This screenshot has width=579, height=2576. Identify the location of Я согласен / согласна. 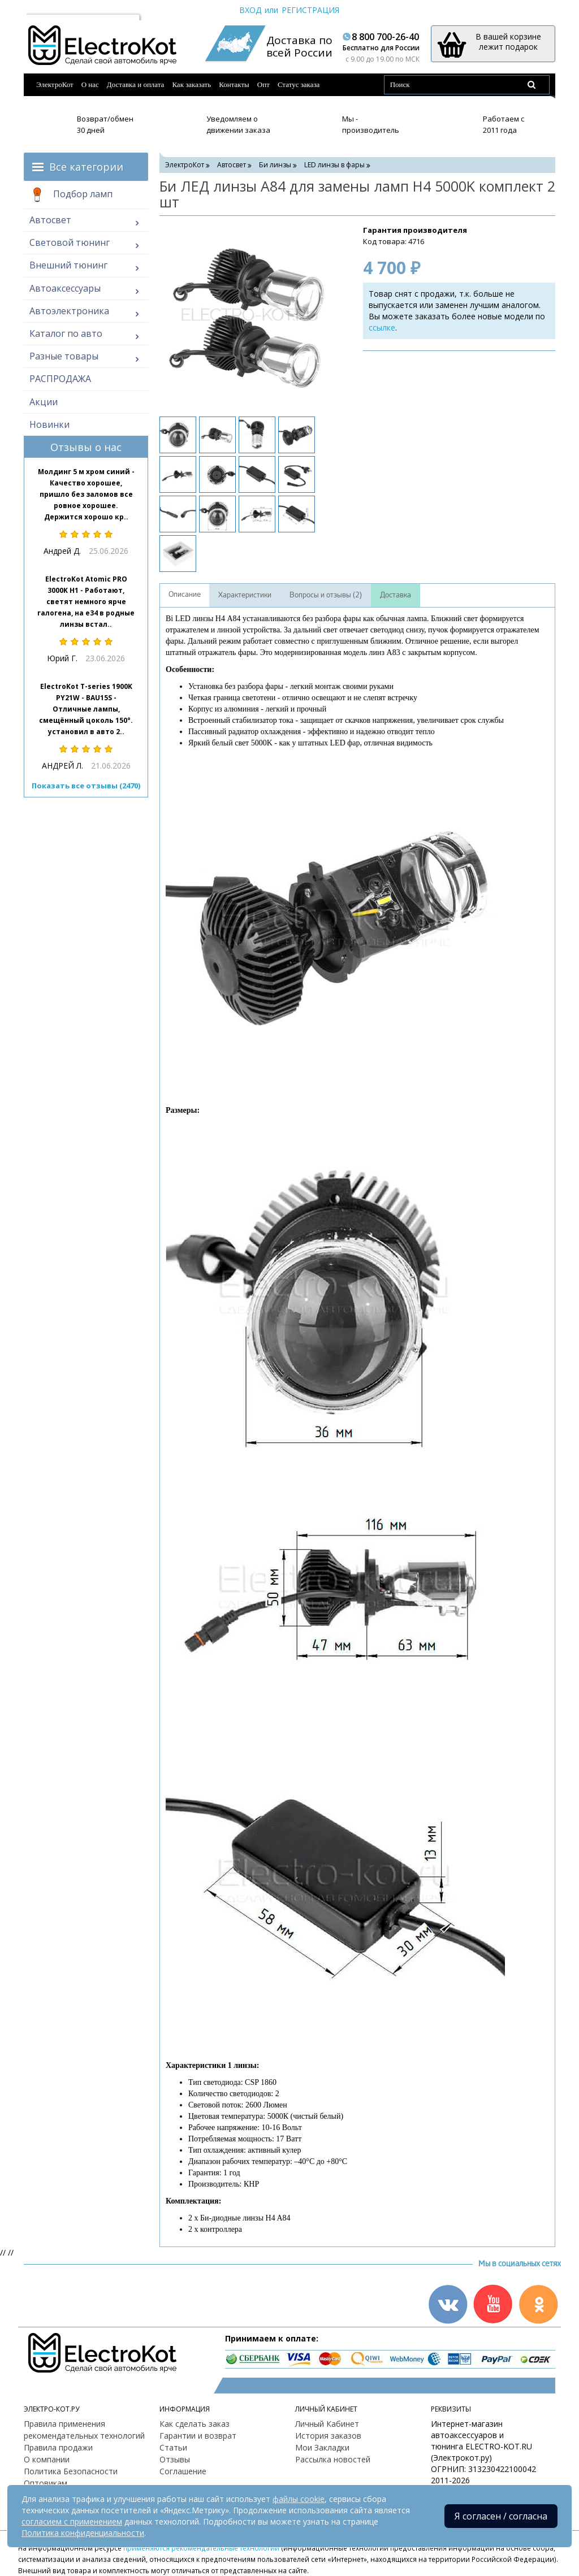
(501, 2516).